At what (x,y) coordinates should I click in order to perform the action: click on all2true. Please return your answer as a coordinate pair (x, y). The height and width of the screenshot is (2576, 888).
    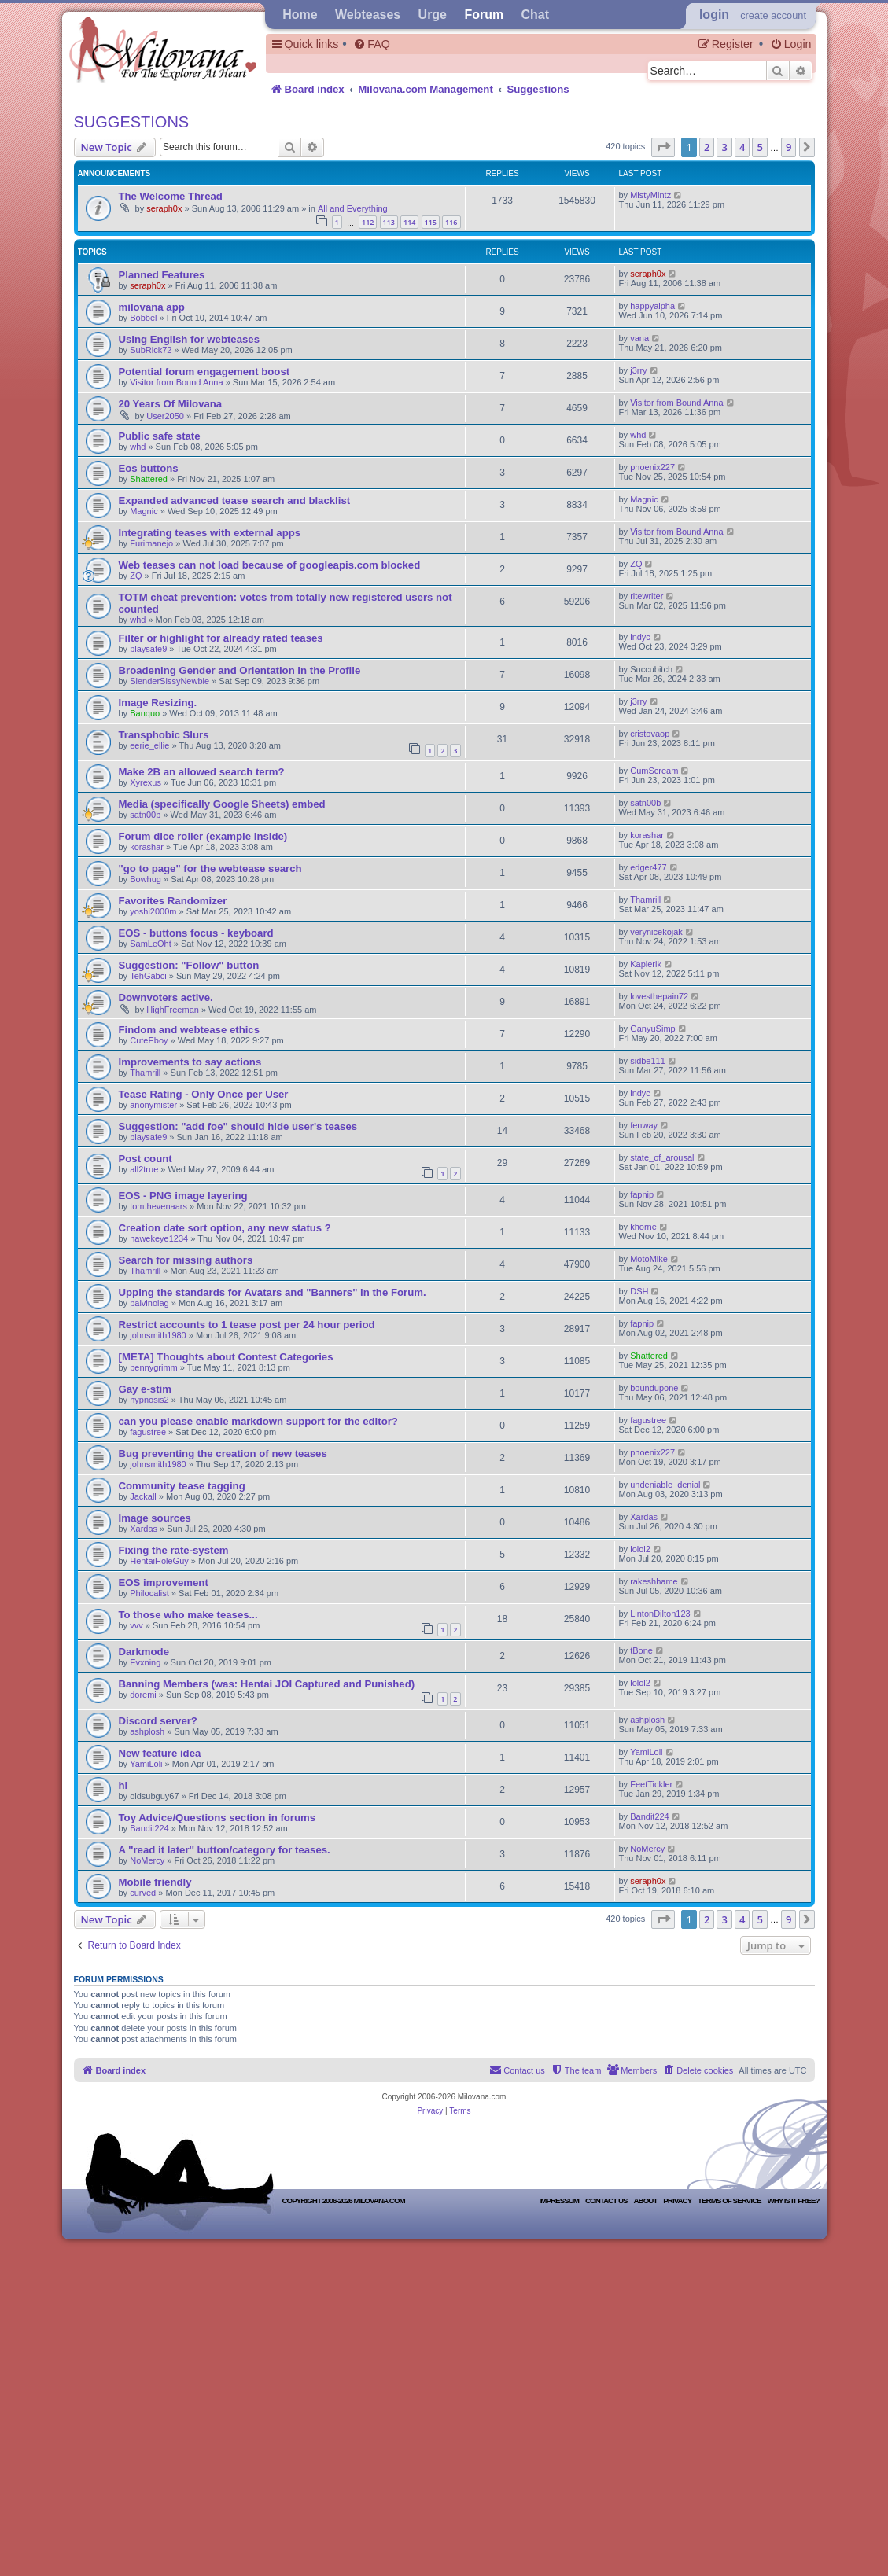
    Looking at the image, I should click on (144, 1169).